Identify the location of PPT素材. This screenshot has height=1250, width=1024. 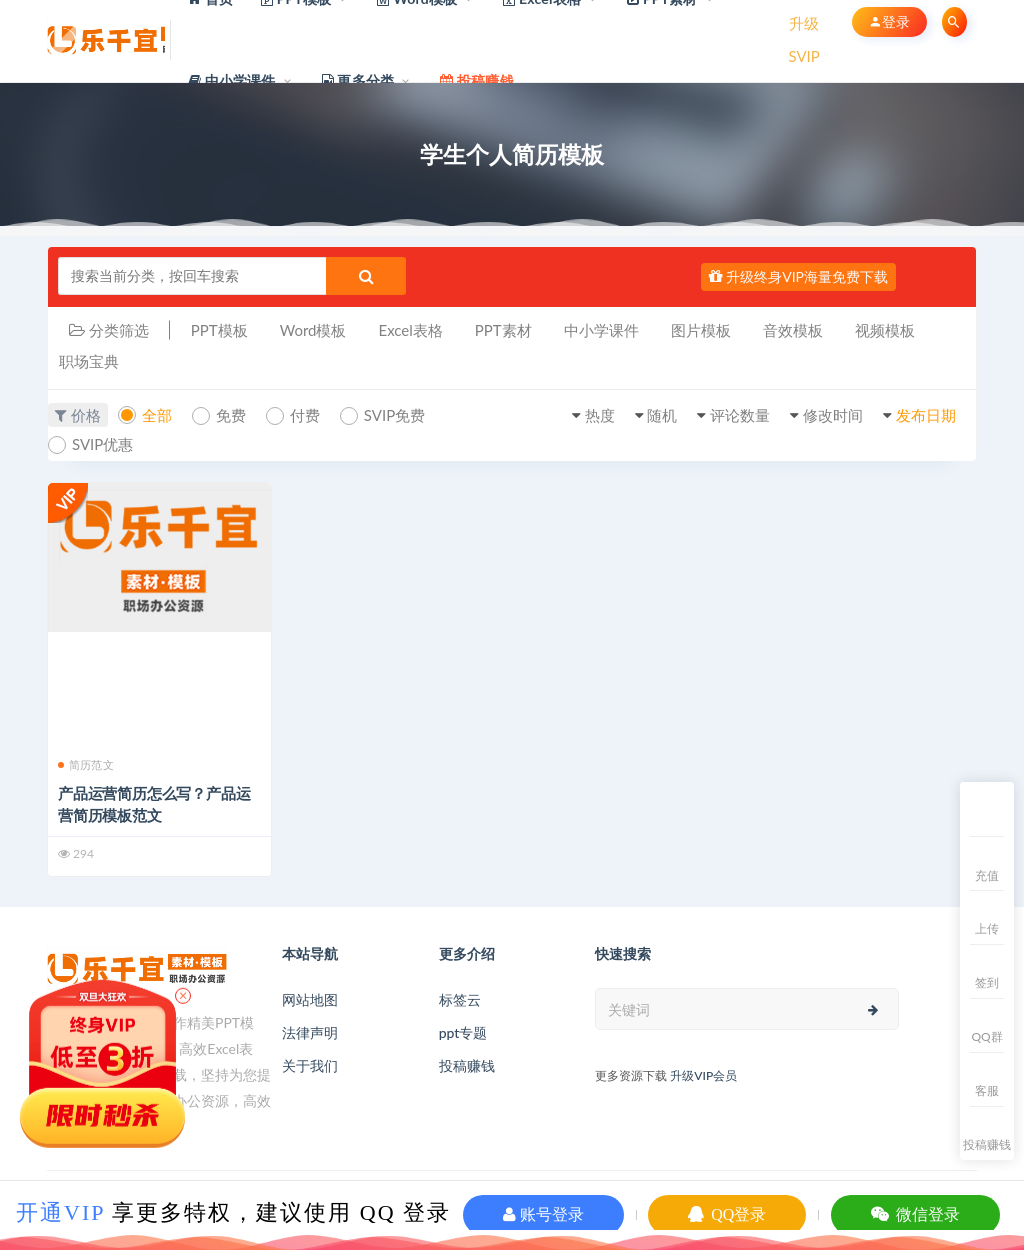
(503, 330).